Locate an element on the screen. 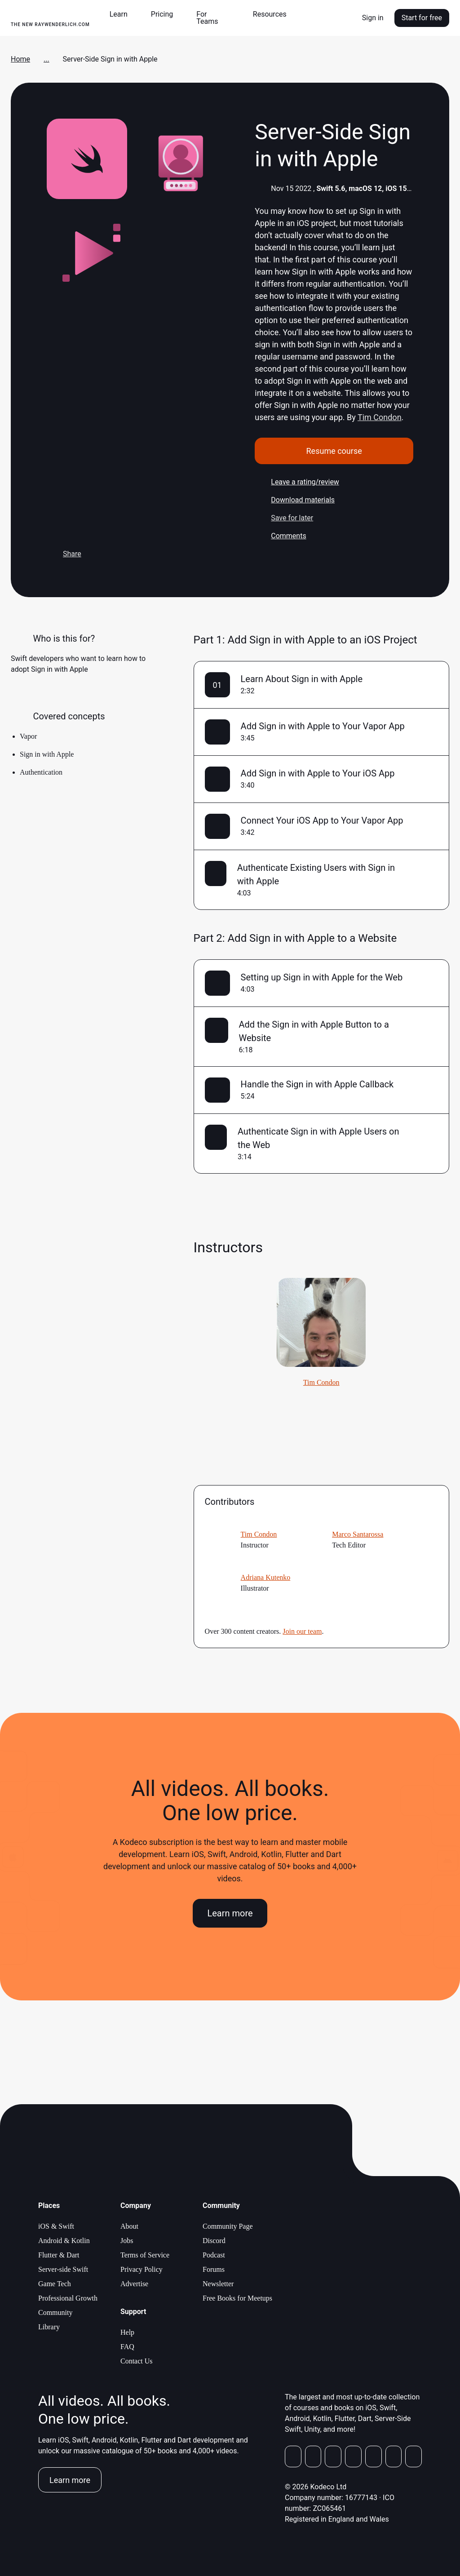  Community Page is located at coordinates (228, 2226).